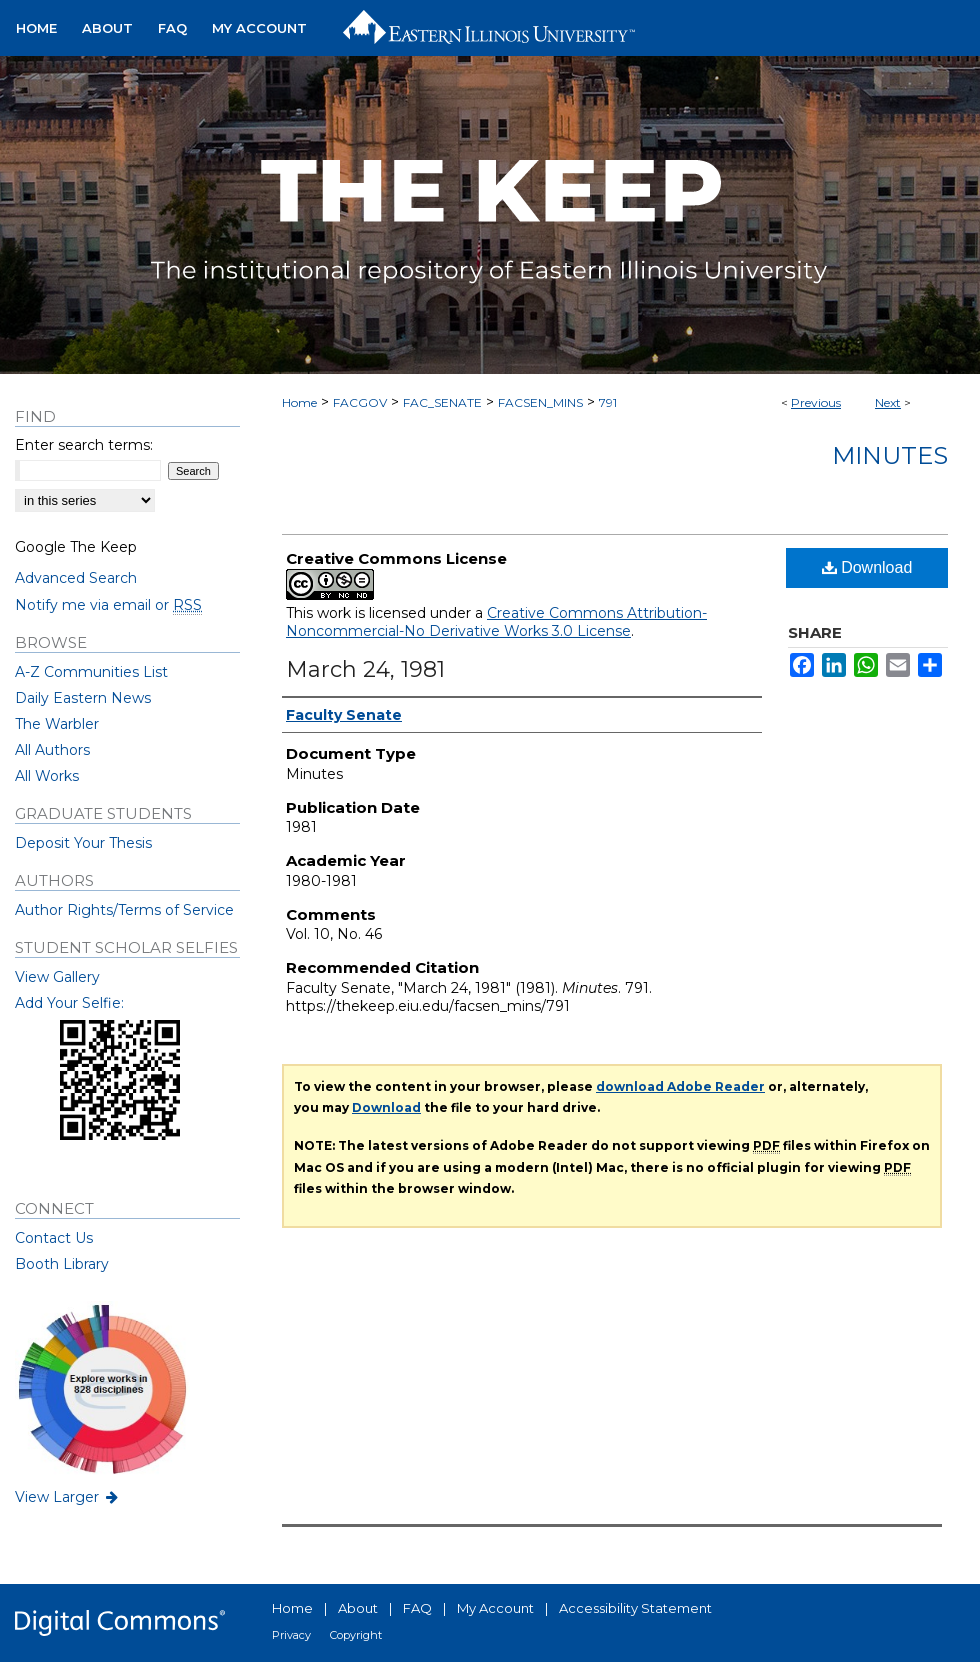  I want to click on Author Rights/Terms of Service, so click(124, 910).